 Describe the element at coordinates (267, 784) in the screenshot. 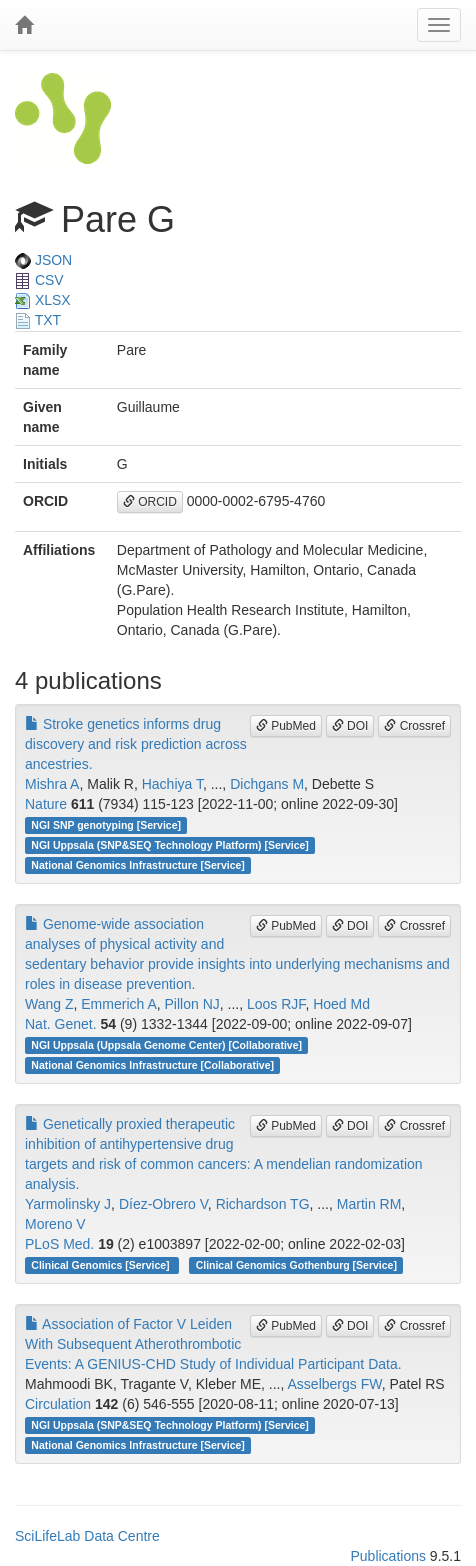

I see `Dichgans M` at that location.